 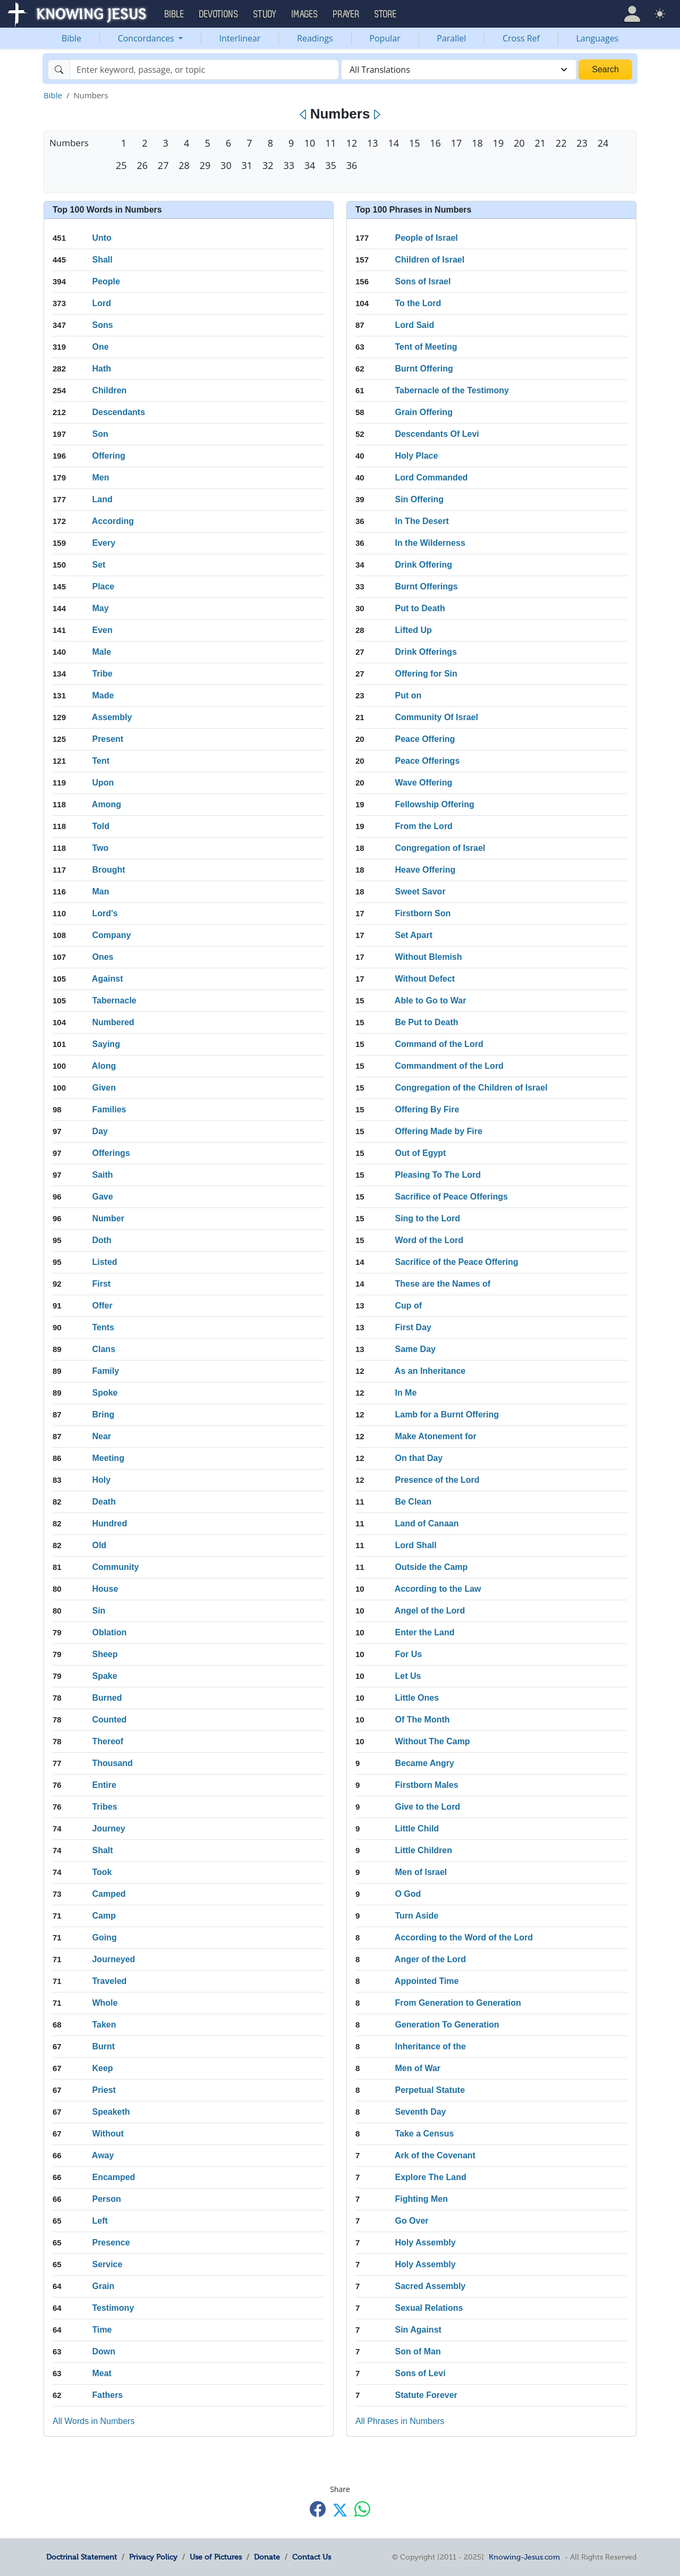 I want to click on Sexual Relations, so click(x=429, y=2307).